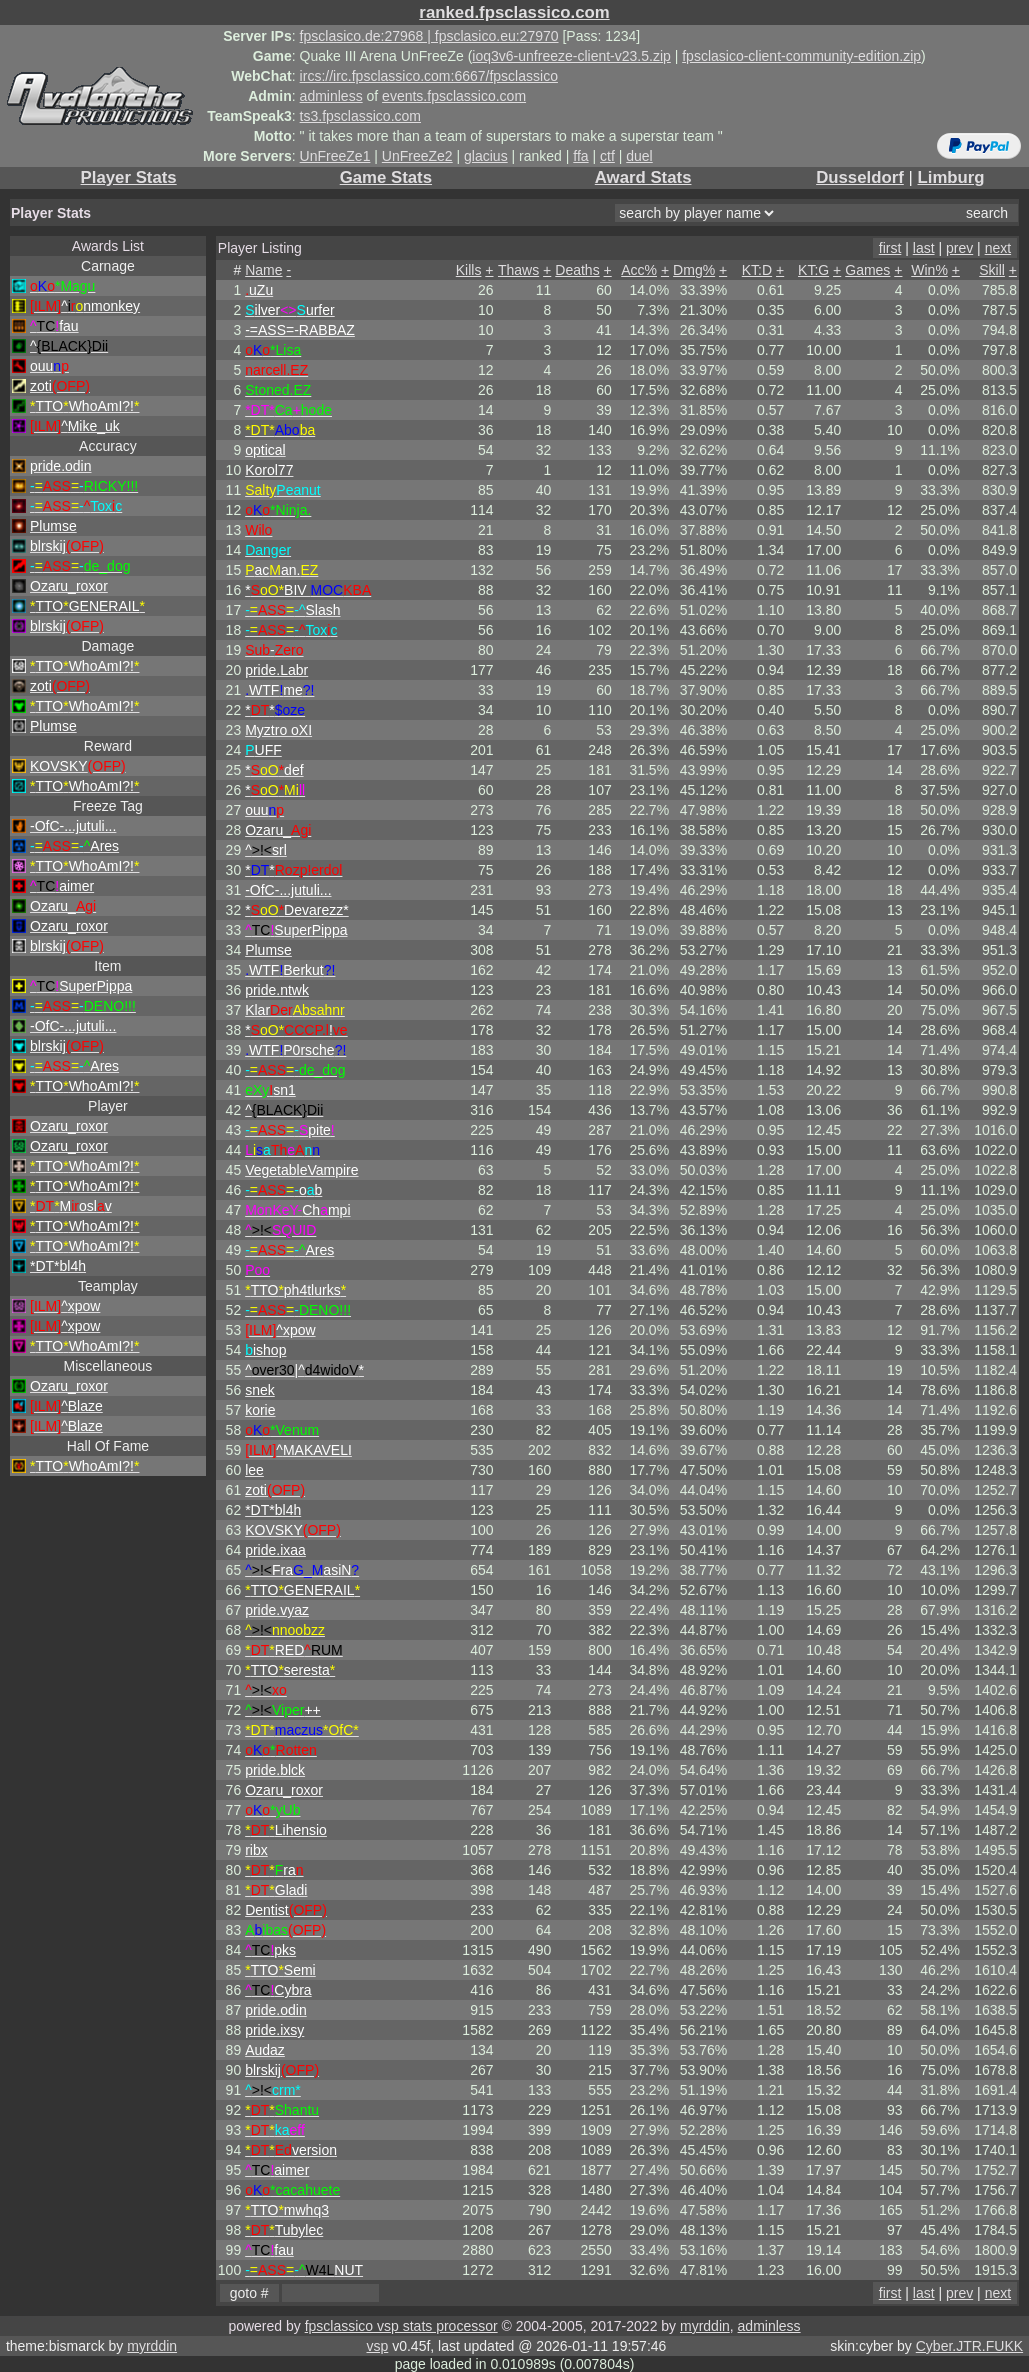  What do you see at coordinates (924, 248) in the screenshot?
I see `last` at bounding box center [924, 248].